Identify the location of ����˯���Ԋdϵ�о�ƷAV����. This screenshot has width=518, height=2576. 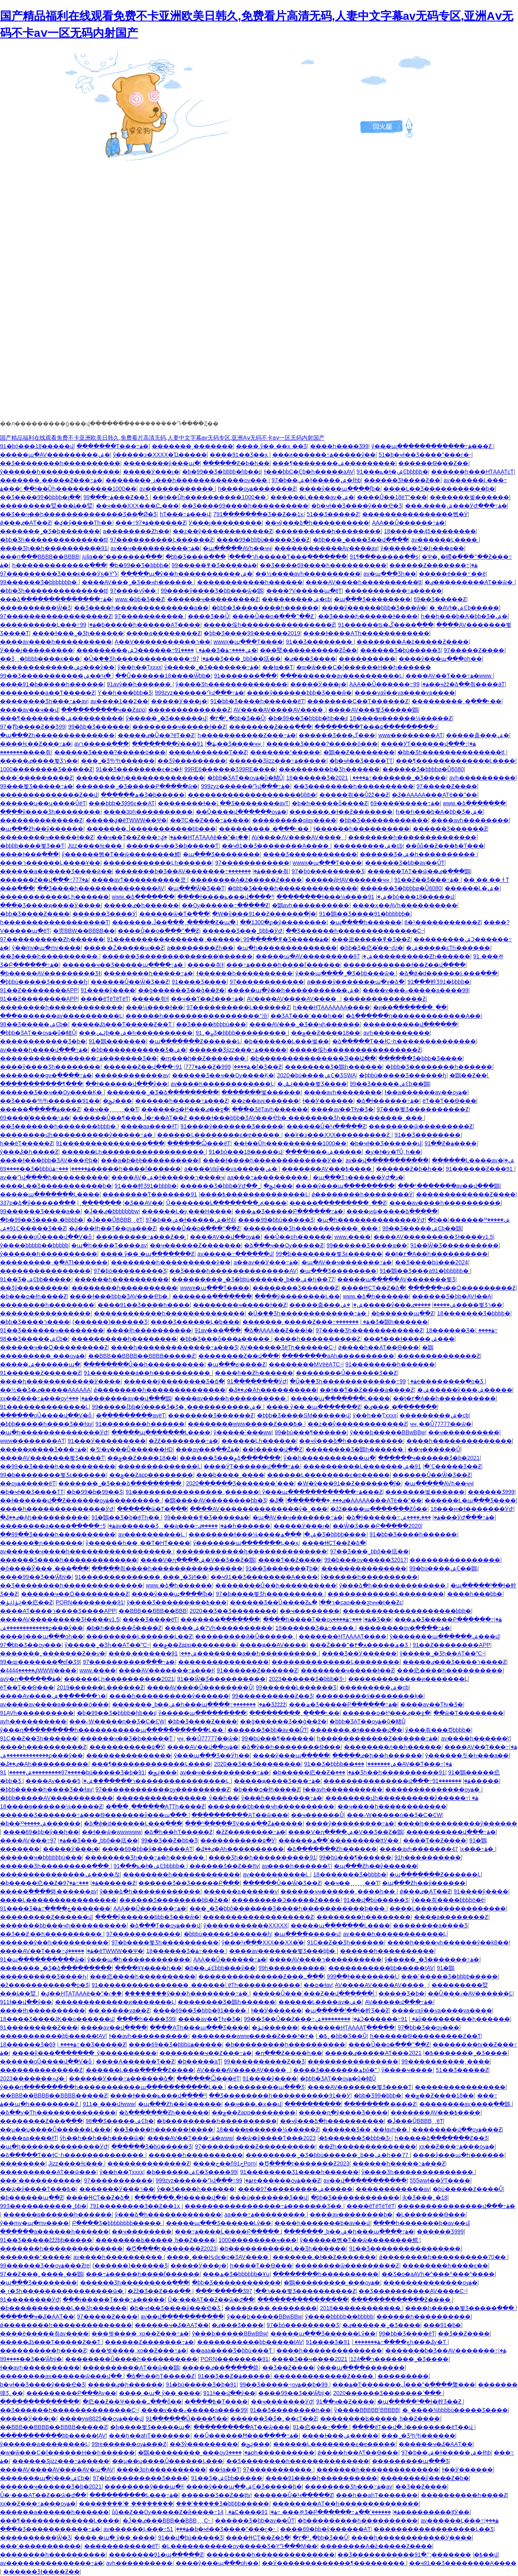
(218, 2257).